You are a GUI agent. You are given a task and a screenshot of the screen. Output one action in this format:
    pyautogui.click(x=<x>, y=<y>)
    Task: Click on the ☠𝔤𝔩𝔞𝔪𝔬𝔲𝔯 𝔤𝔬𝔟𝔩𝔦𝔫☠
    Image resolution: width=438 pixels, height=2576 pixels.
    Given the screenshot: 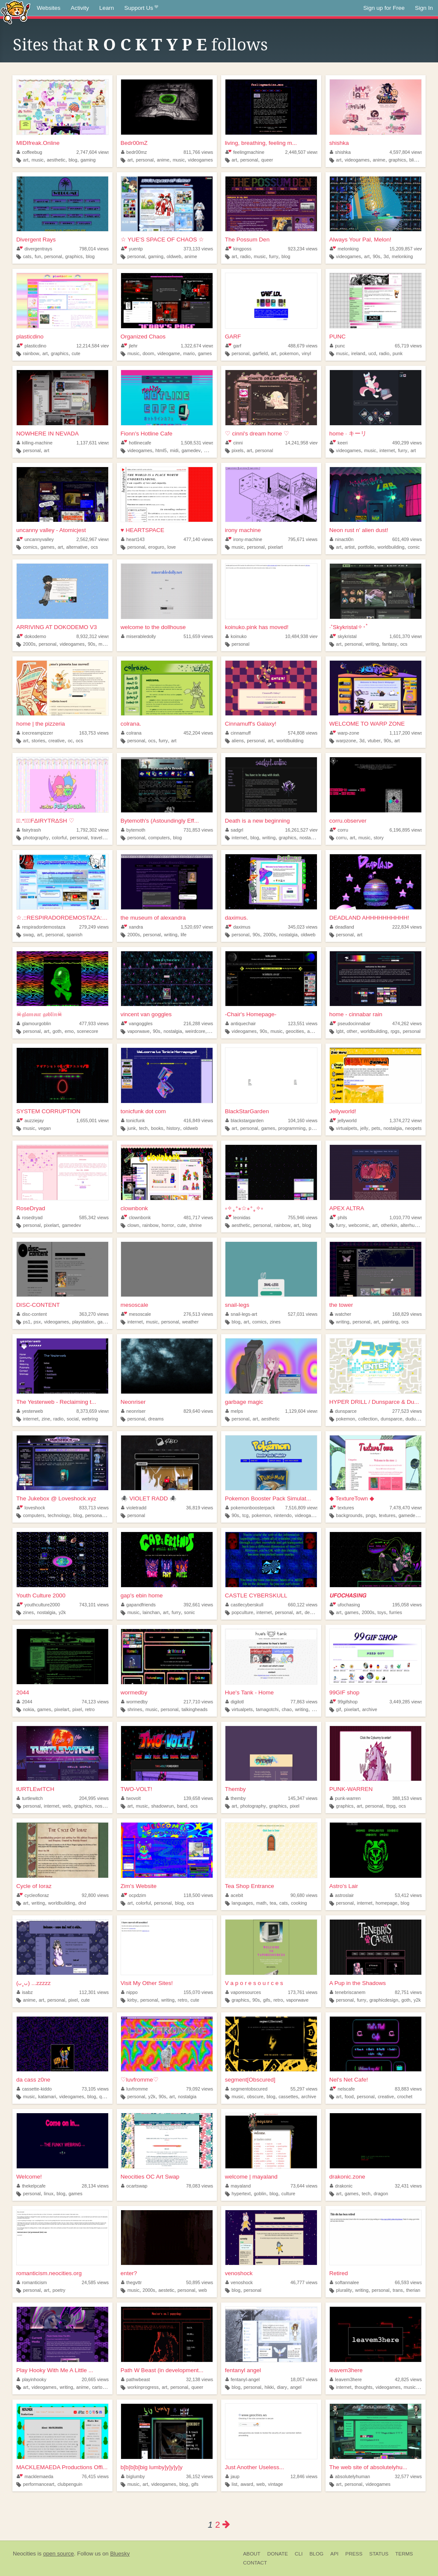 What is the action you would take?
    pyautogui.click(x=39, y=1014)
    